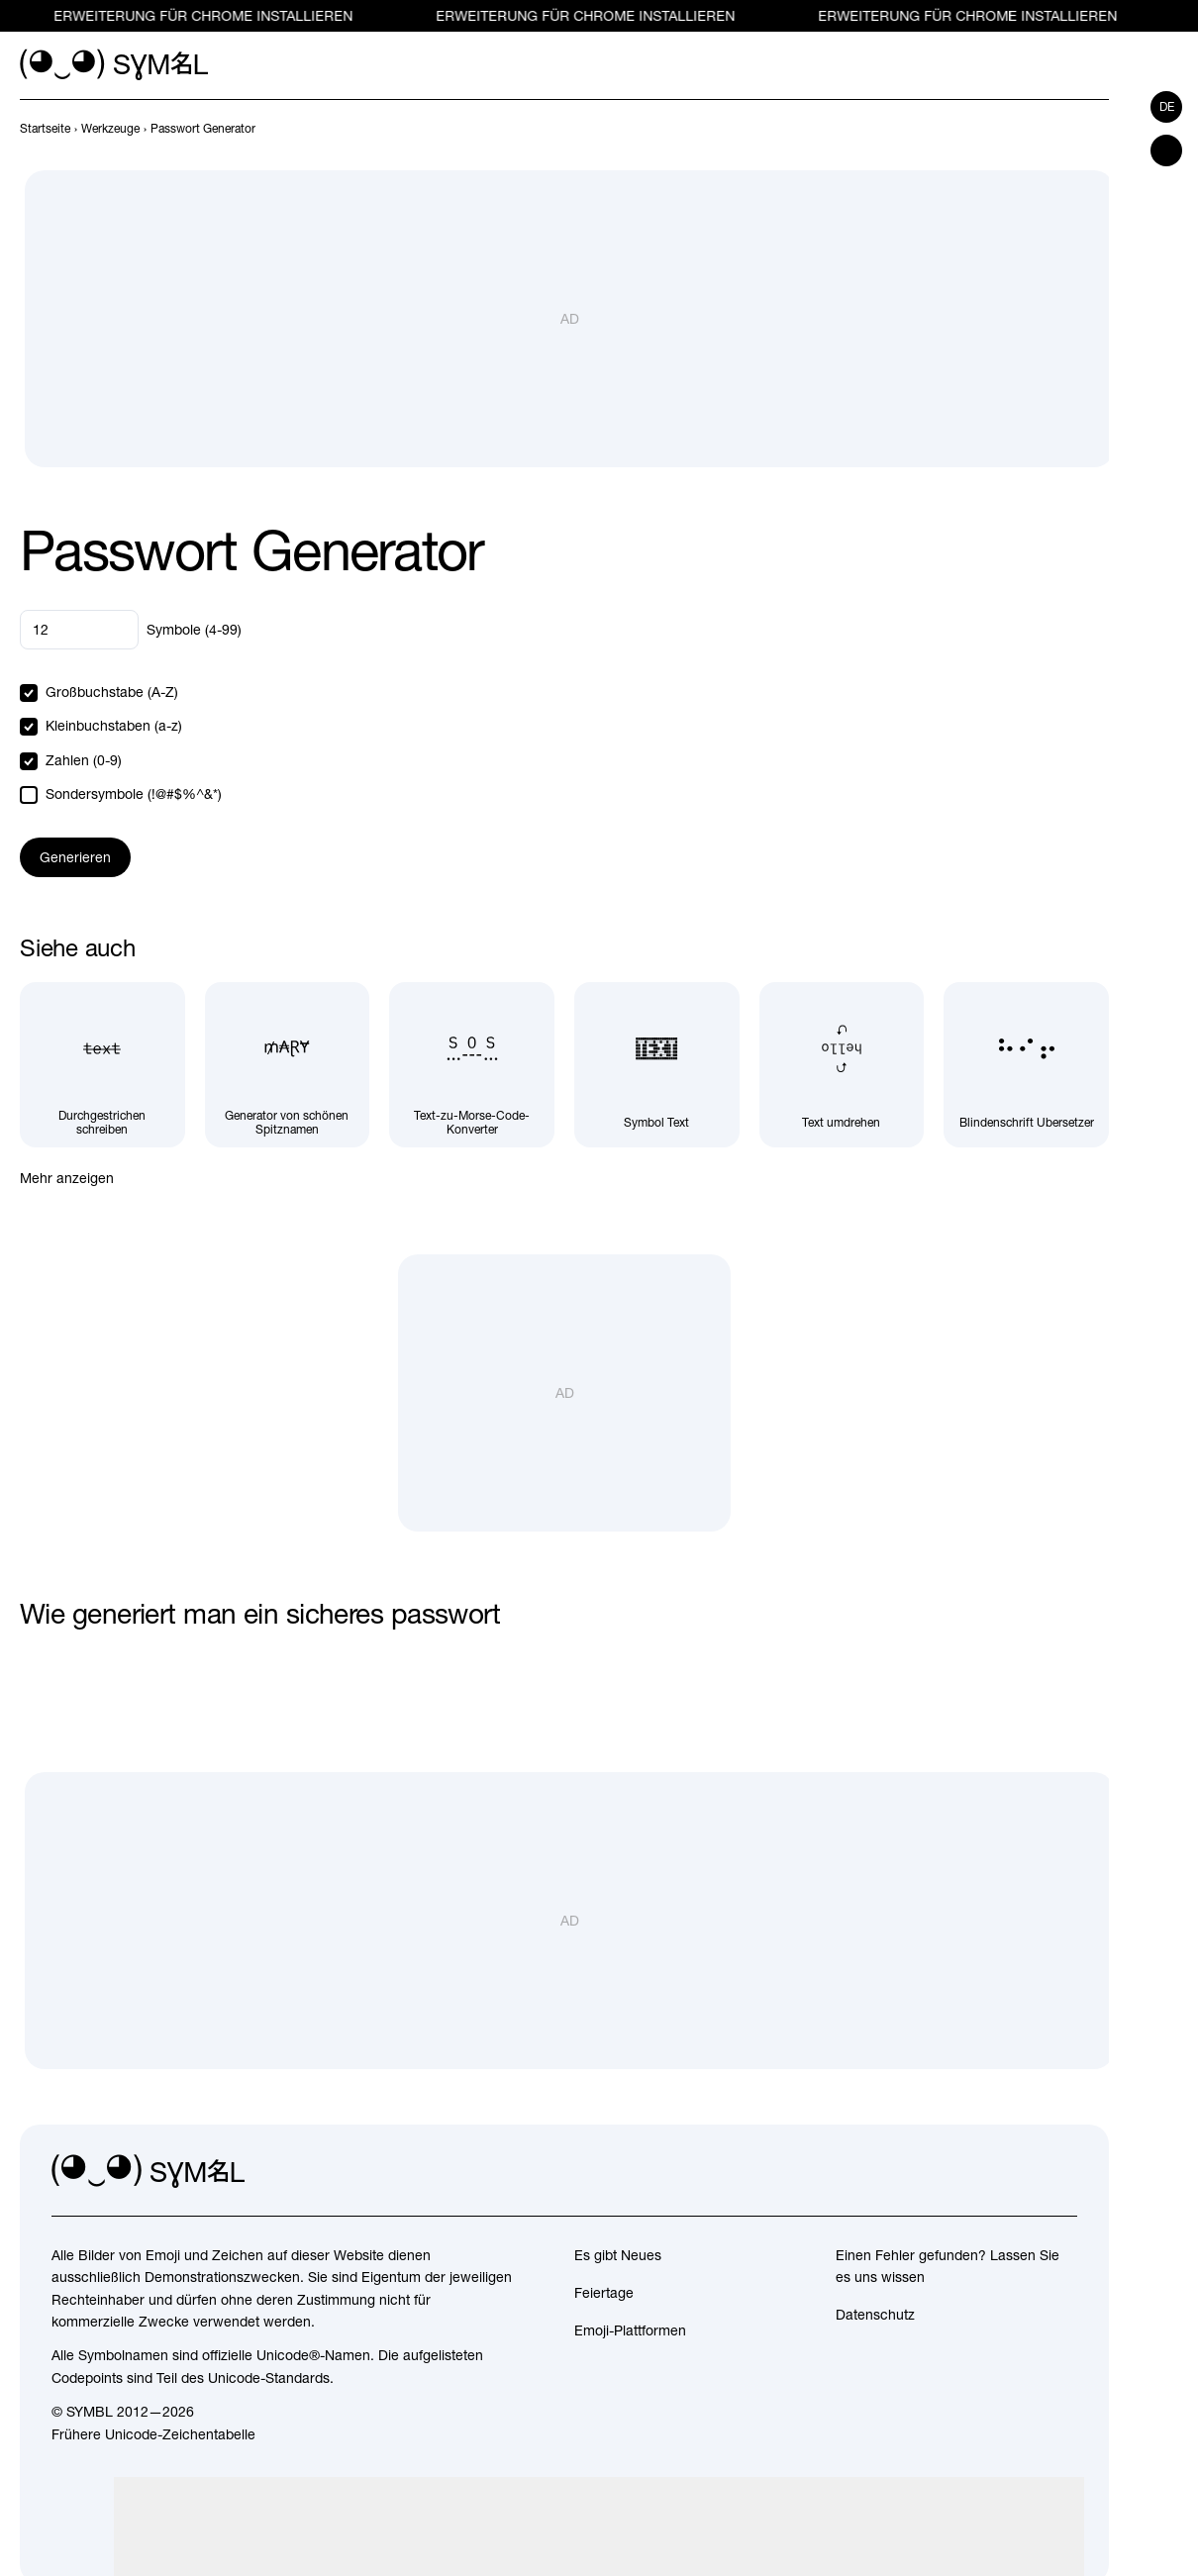 Image resolution: width=1198 pixels, height=2576 pixels. I want to click on Zahlen (0-9), so click(84, 760).